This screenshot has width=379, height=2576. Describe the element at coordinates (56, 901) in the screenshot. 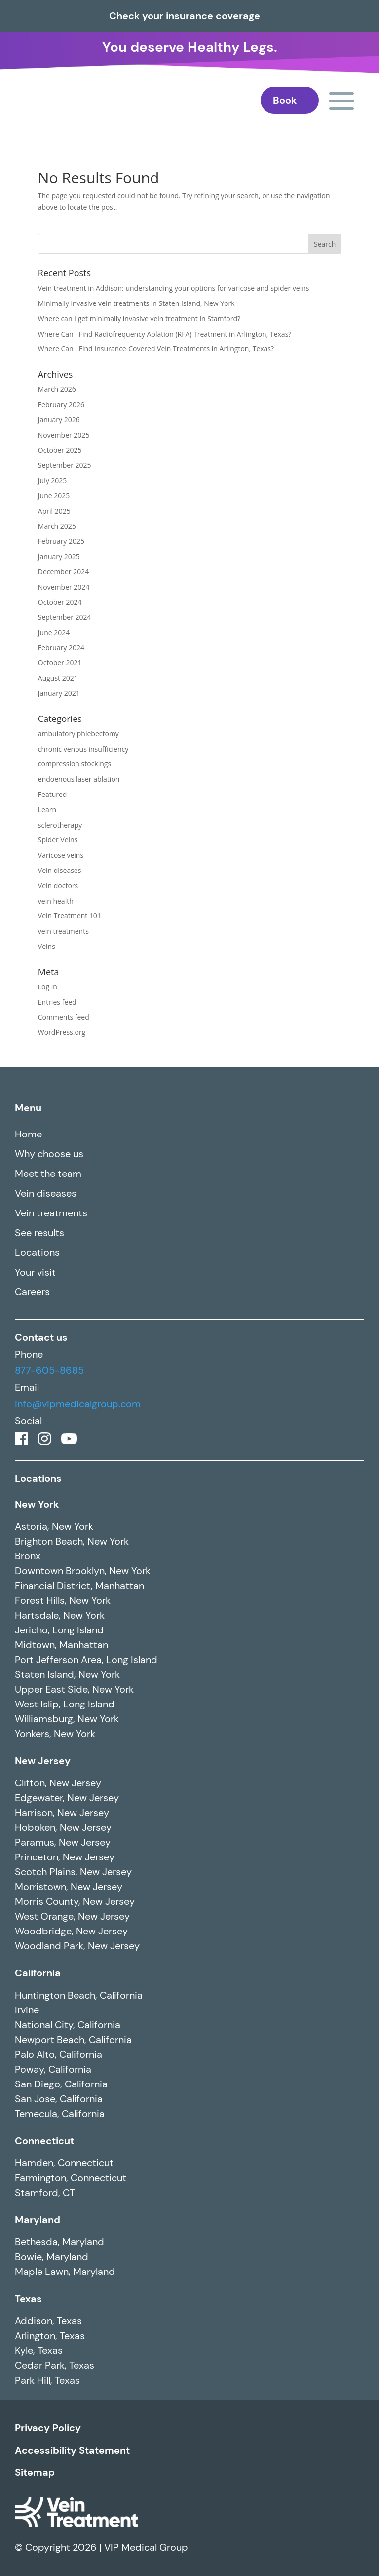

I see `vein health` at that location.